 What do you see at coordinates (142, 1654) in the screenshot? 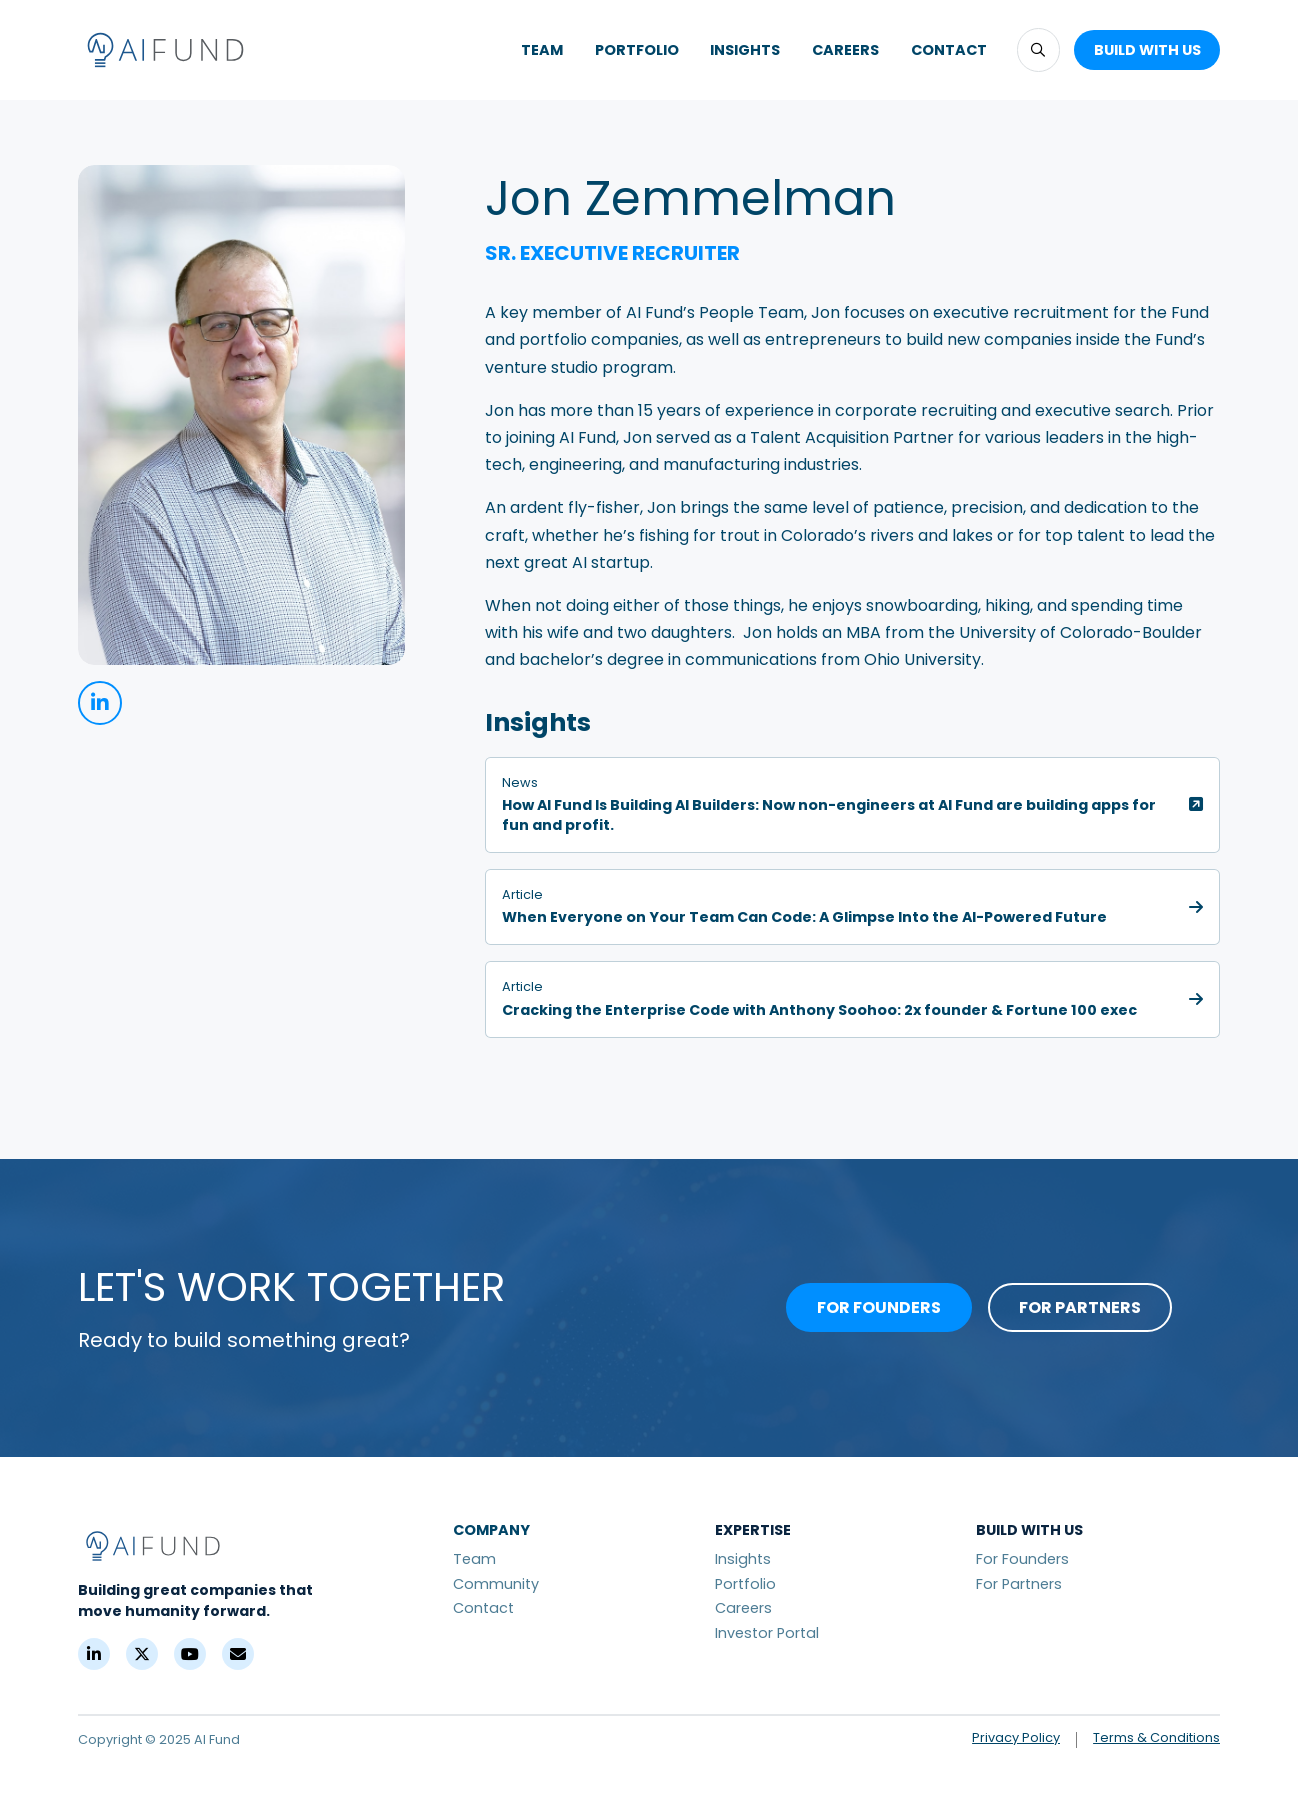
I see `[X (Formerly Twitter)]` at bounding box center [142, 1654].